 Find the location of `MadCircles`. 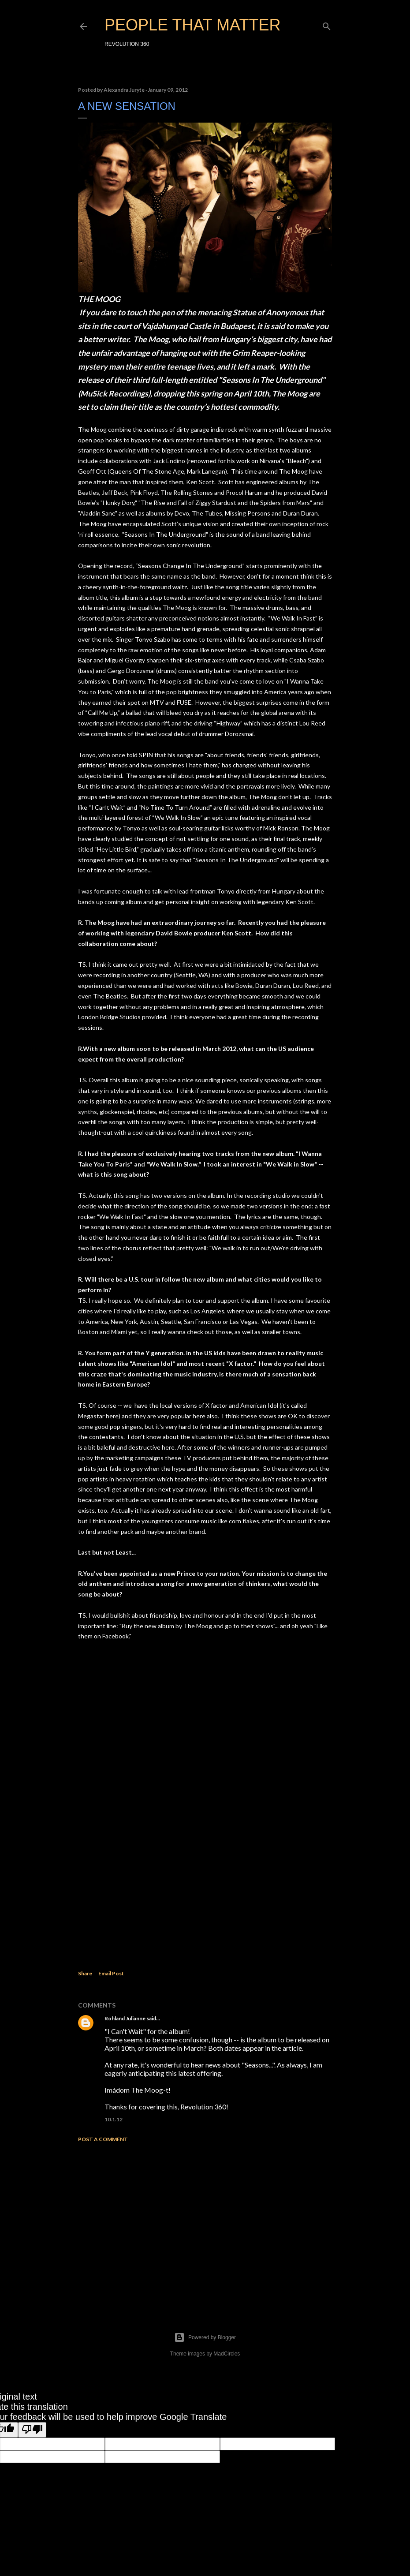

MadCircles is located at coordinates (226, 2354).